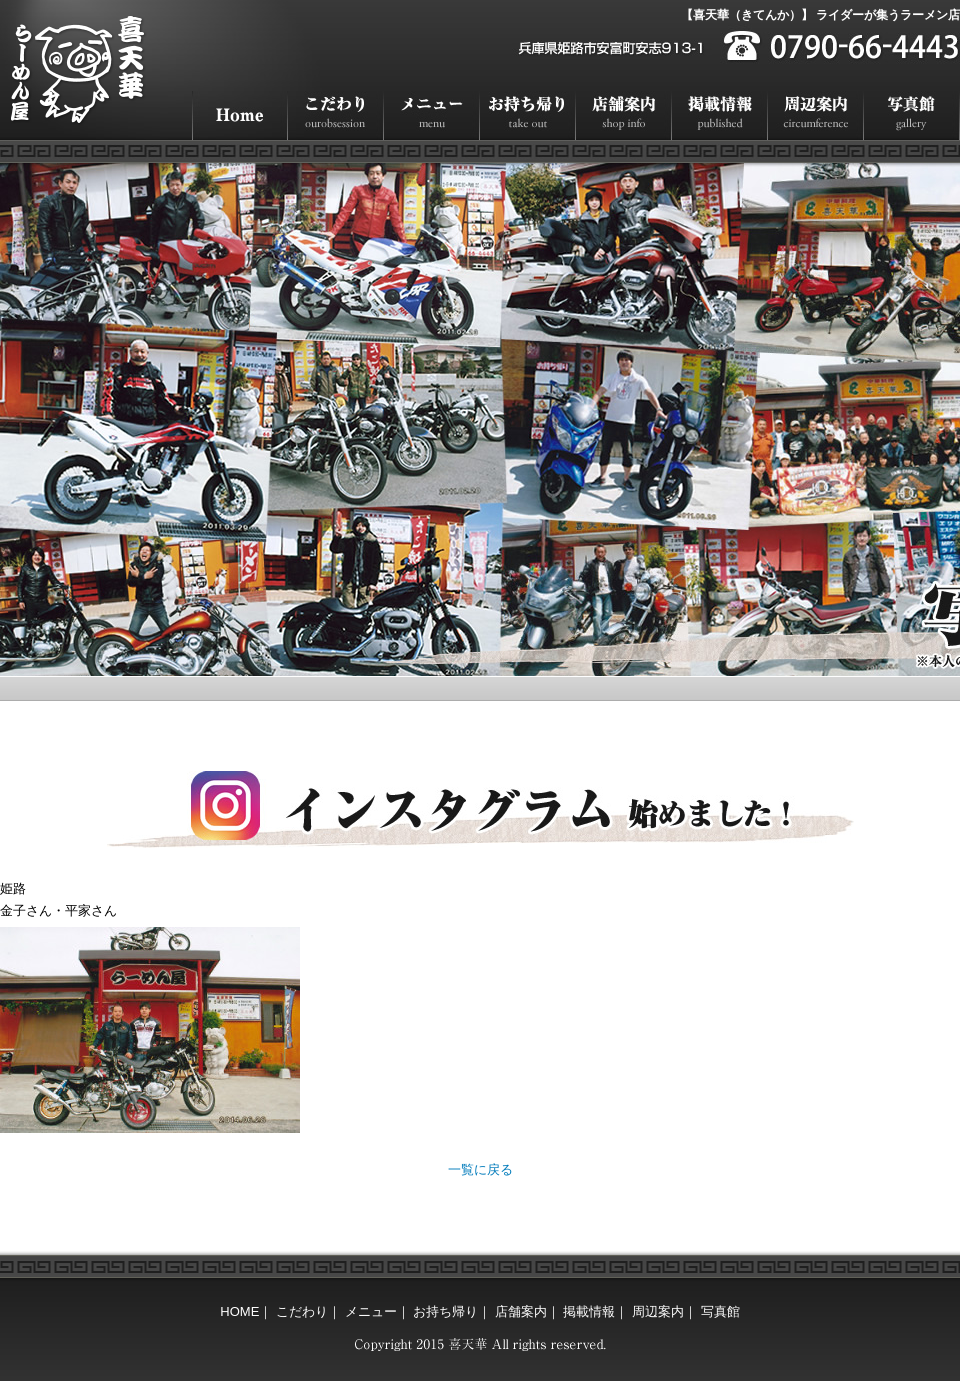 The height and width of the screenshot is (1381, 960). What do you see at coordinates (912, 115) in the screenshot?
I see `写真館` at bounding box center [912, 115].